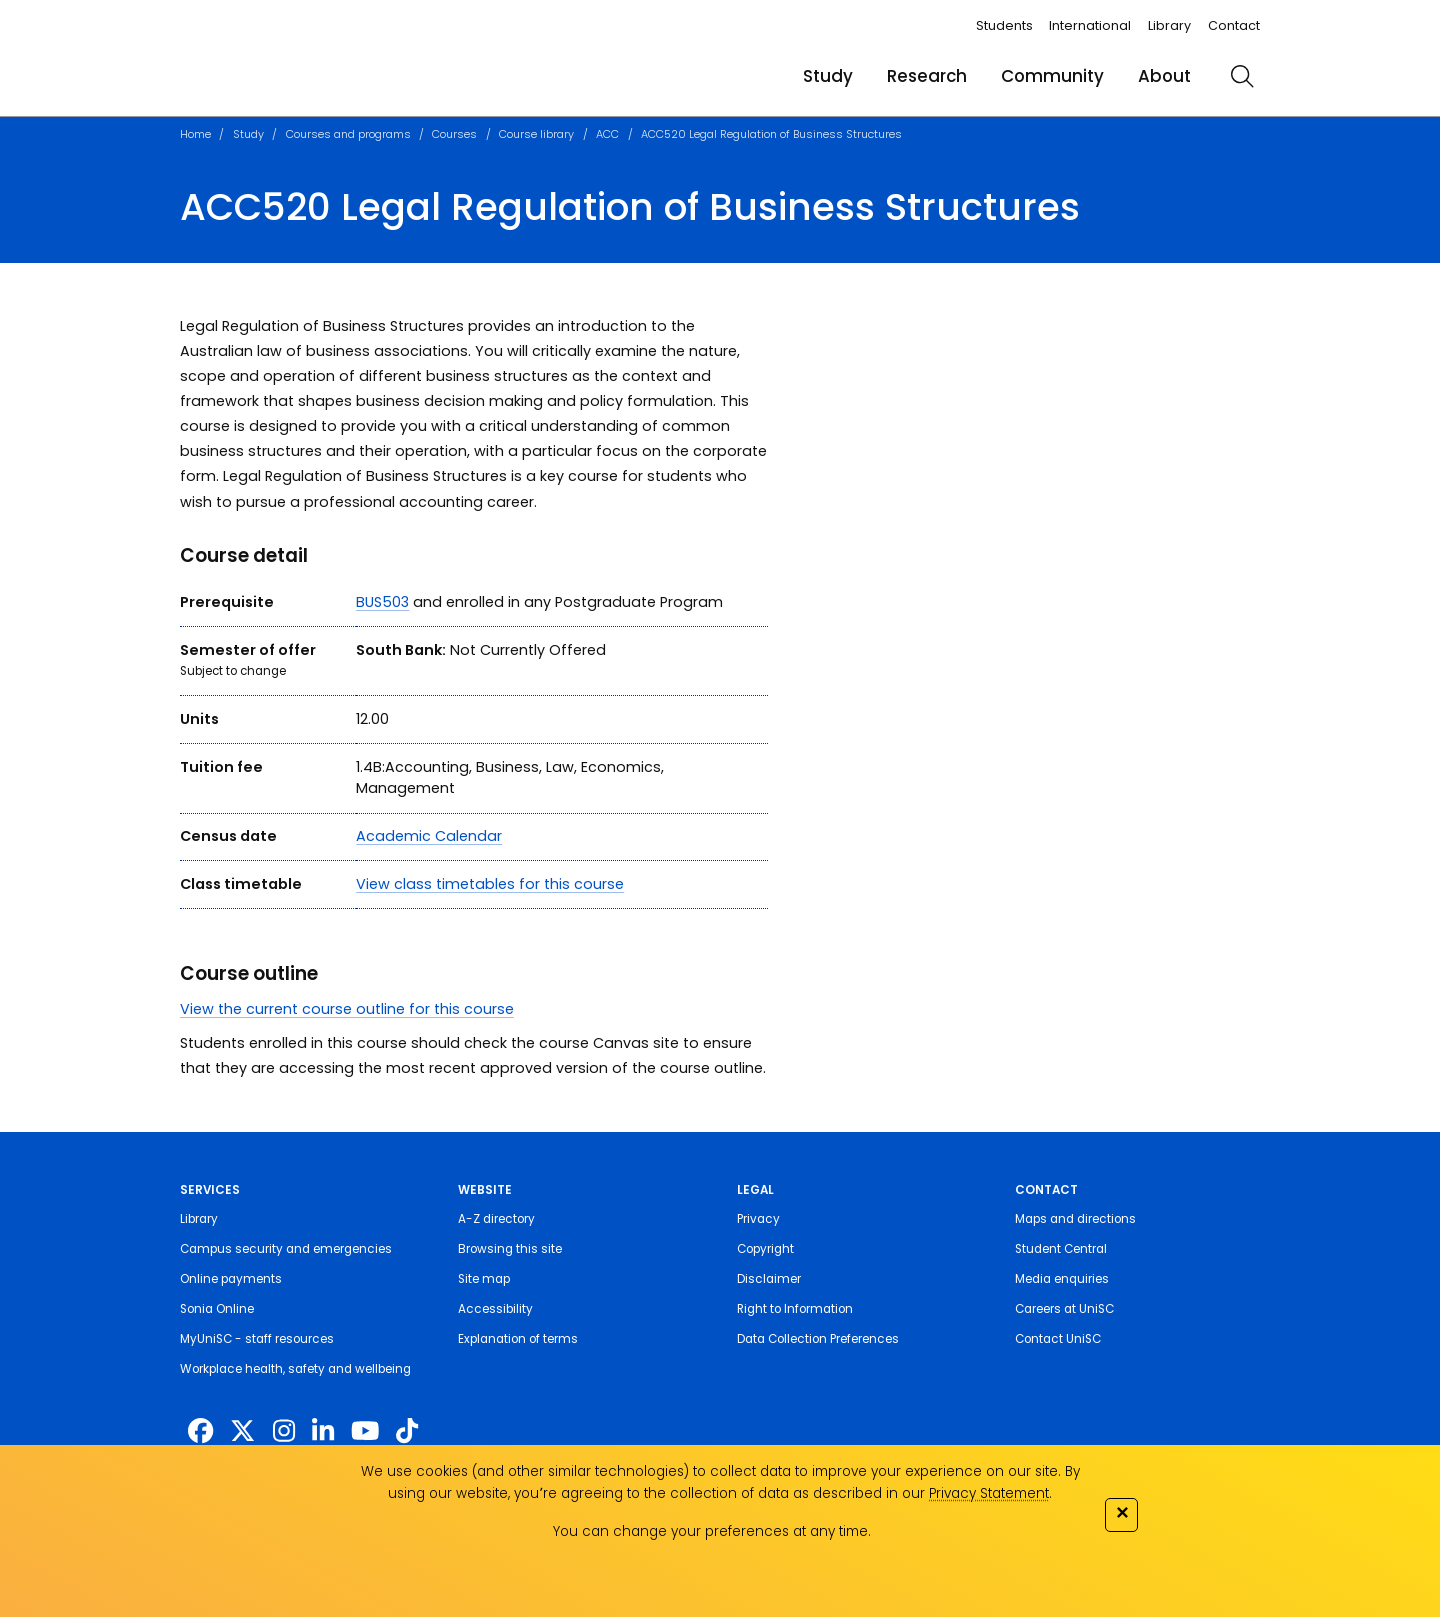 The width and height of the screenshot is (1440, 1617). What do you see at coordinates (347, 1009) in the screenshot?
I see `View the current course outline for this course` at bounding box center [347, 1009].